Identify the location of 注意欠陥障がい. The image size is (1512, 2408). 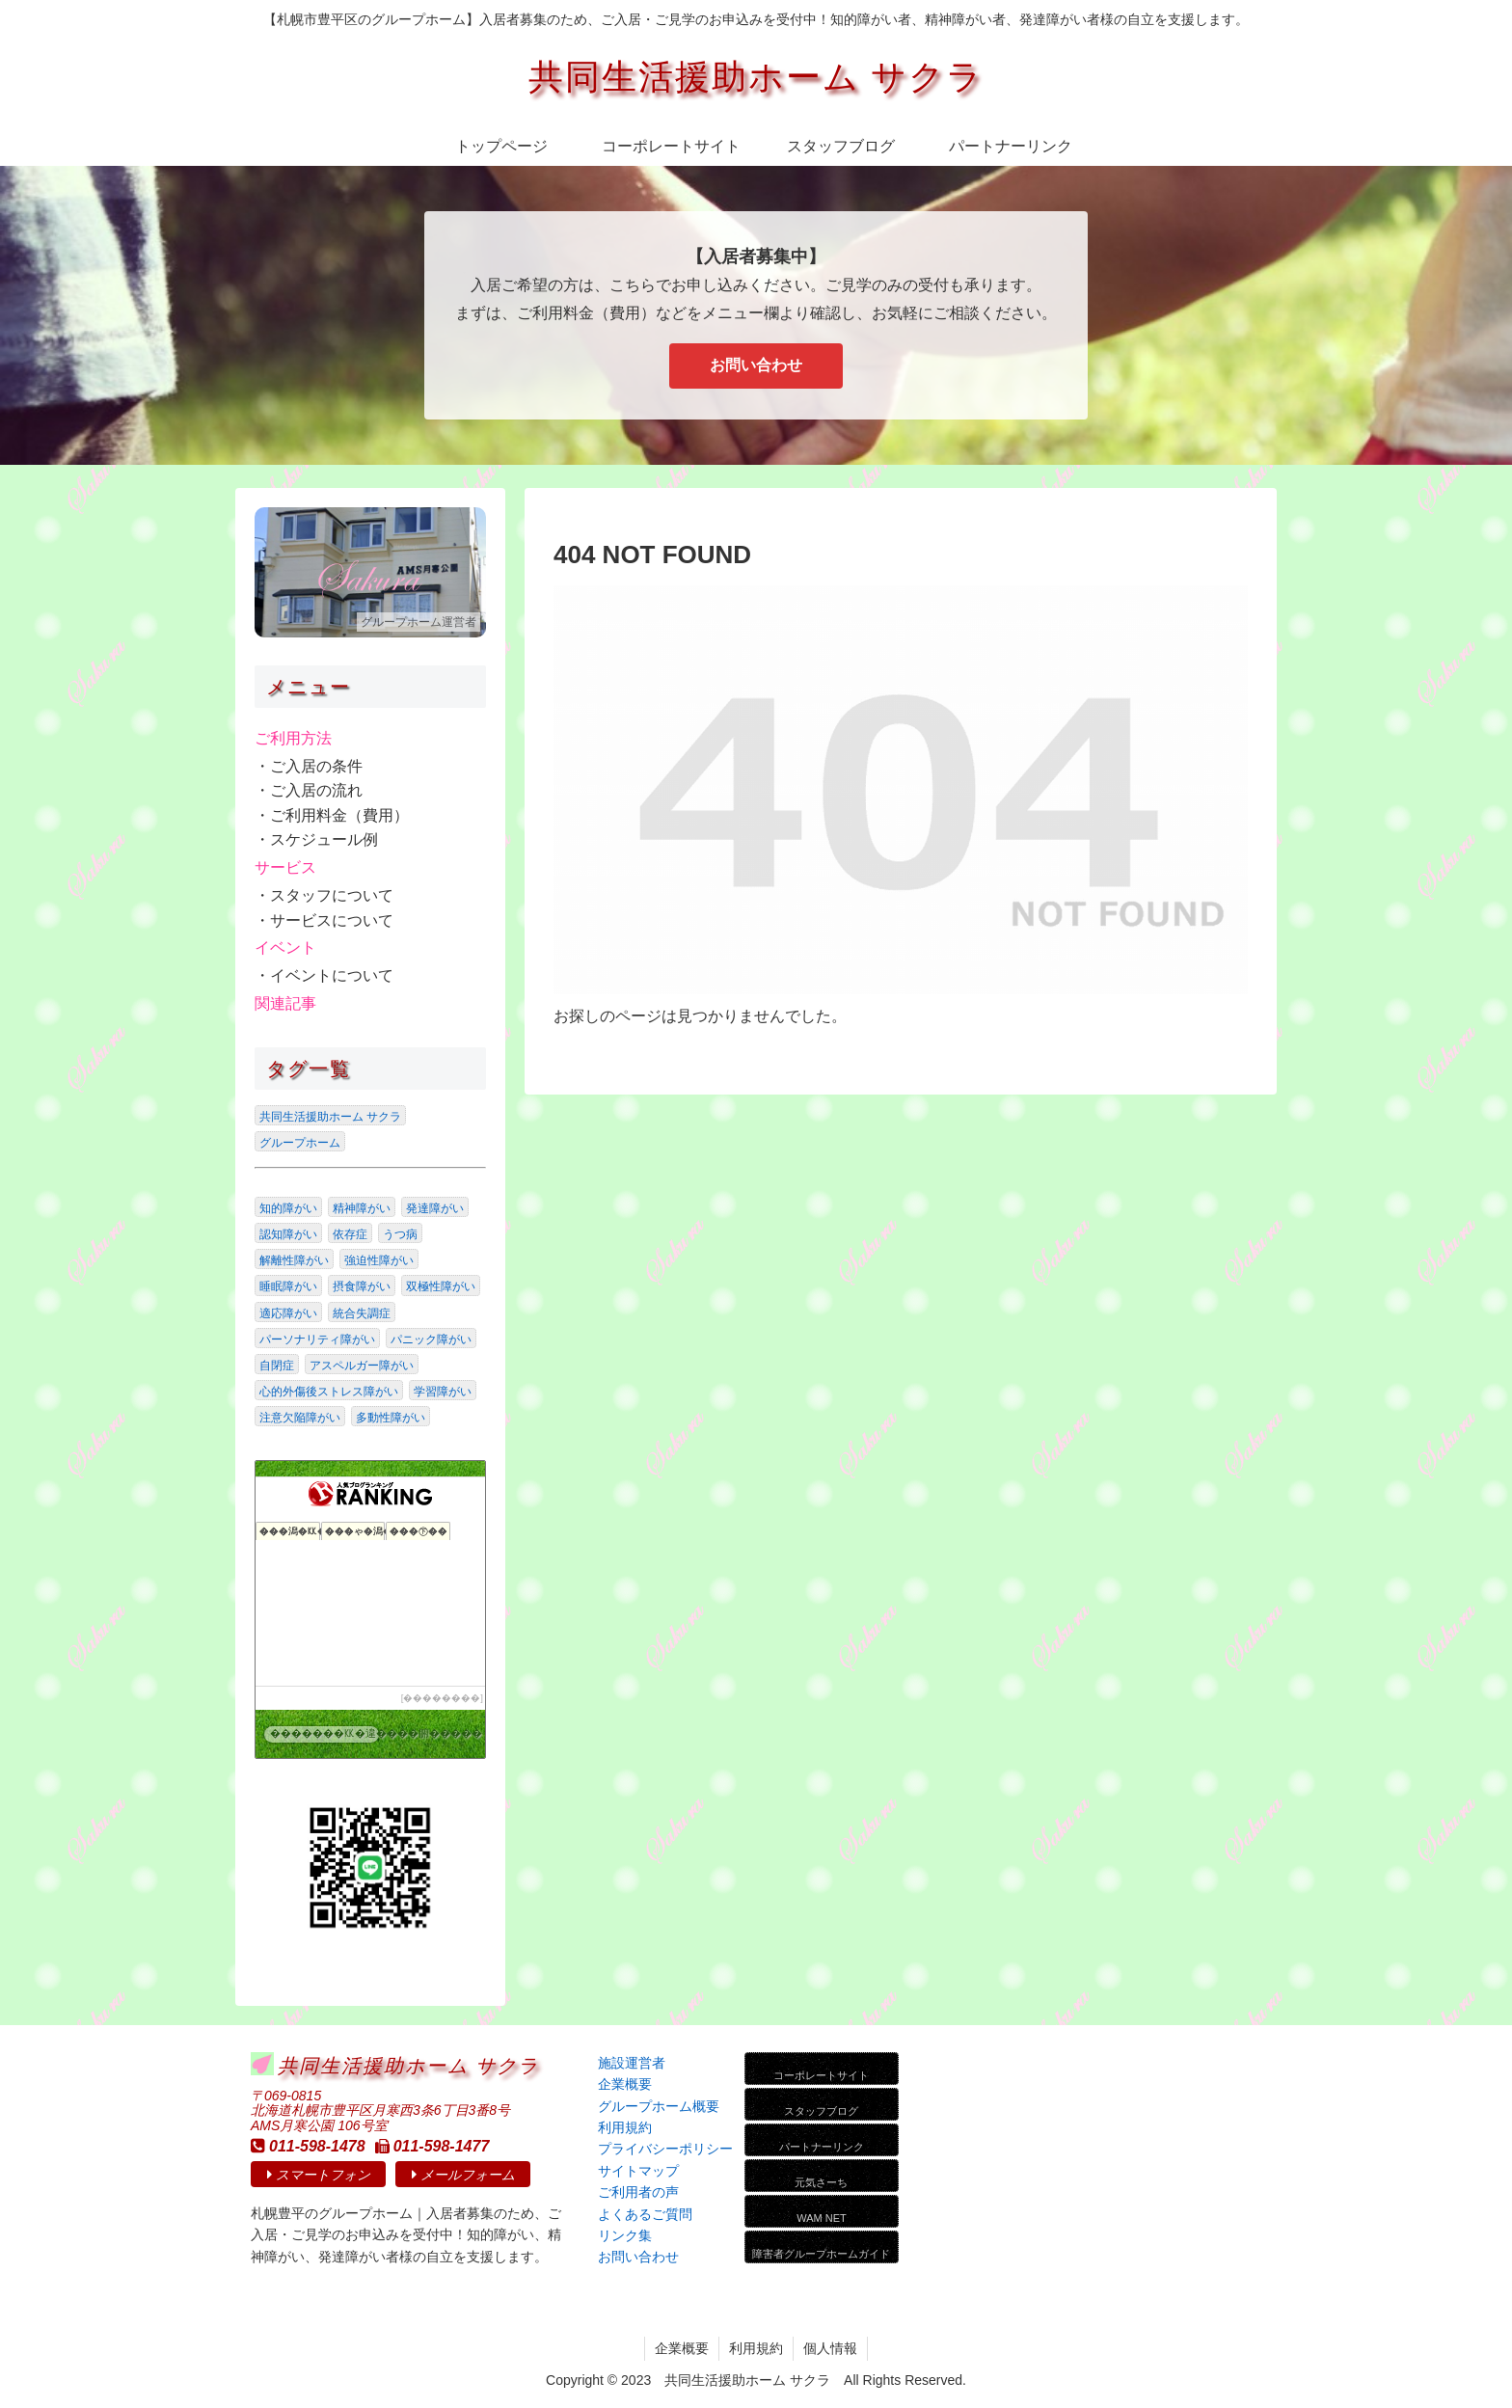
(299, 1417).